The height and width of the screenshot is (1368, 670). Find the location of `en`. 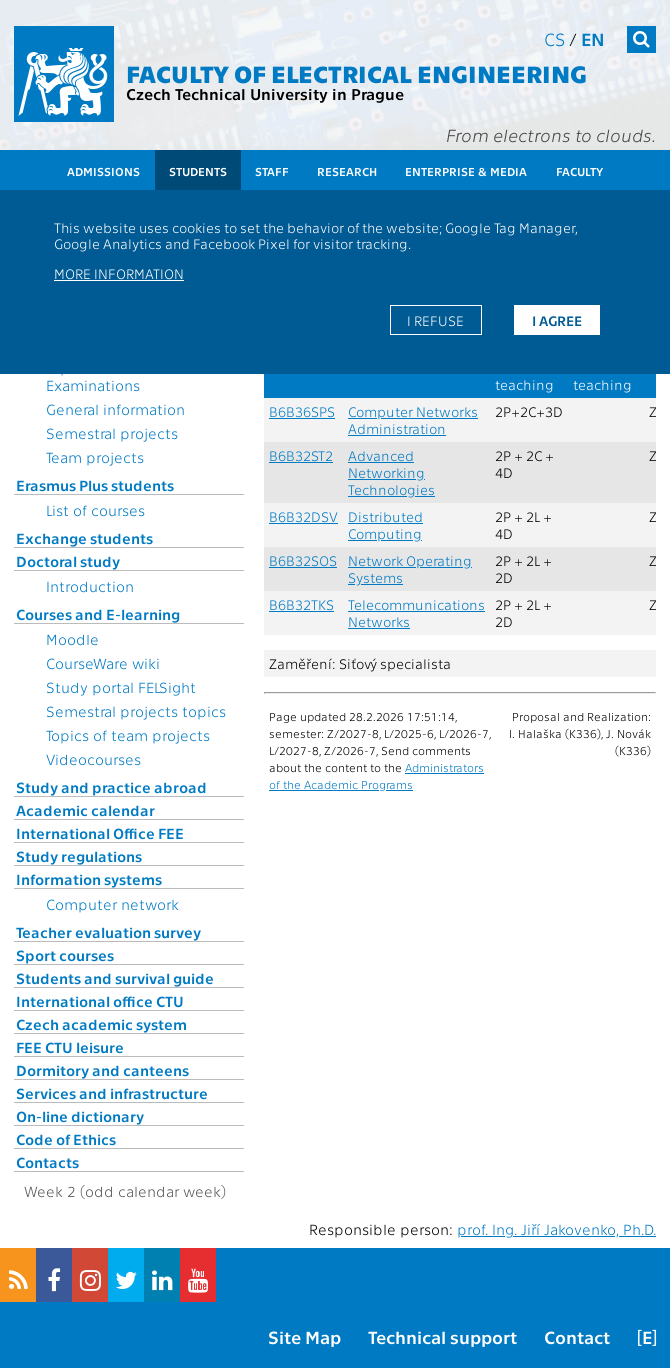

en is located at coordinates (593, 38).